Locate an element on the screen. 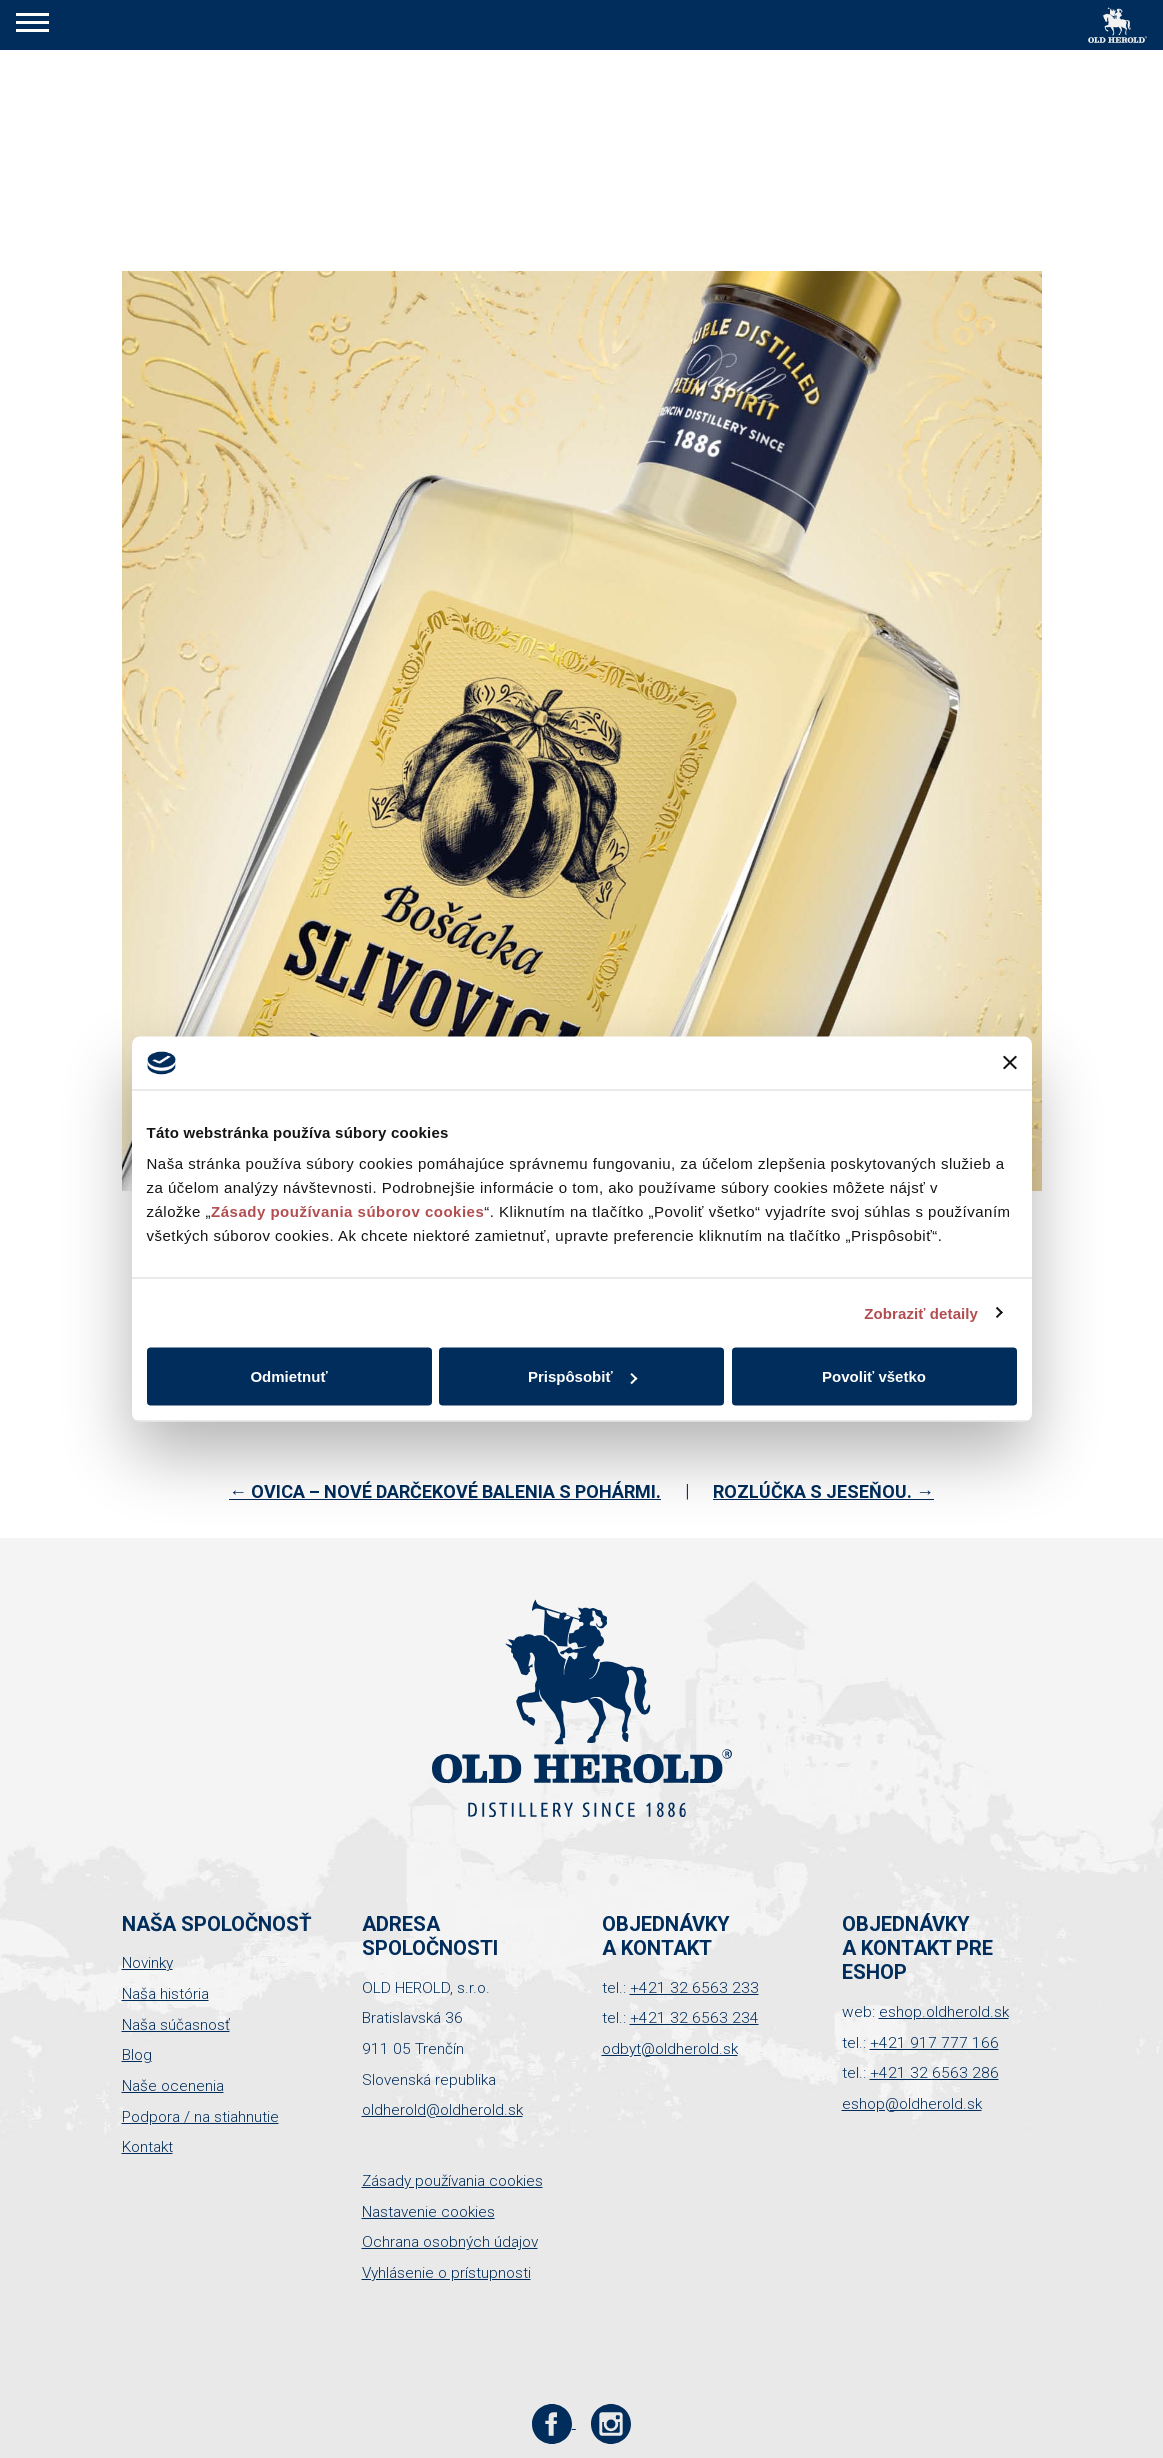 Image resolution: width=1163 pixels, height=2458 pixels. Zobraziť detaily is located at coordinates (921, 1312).